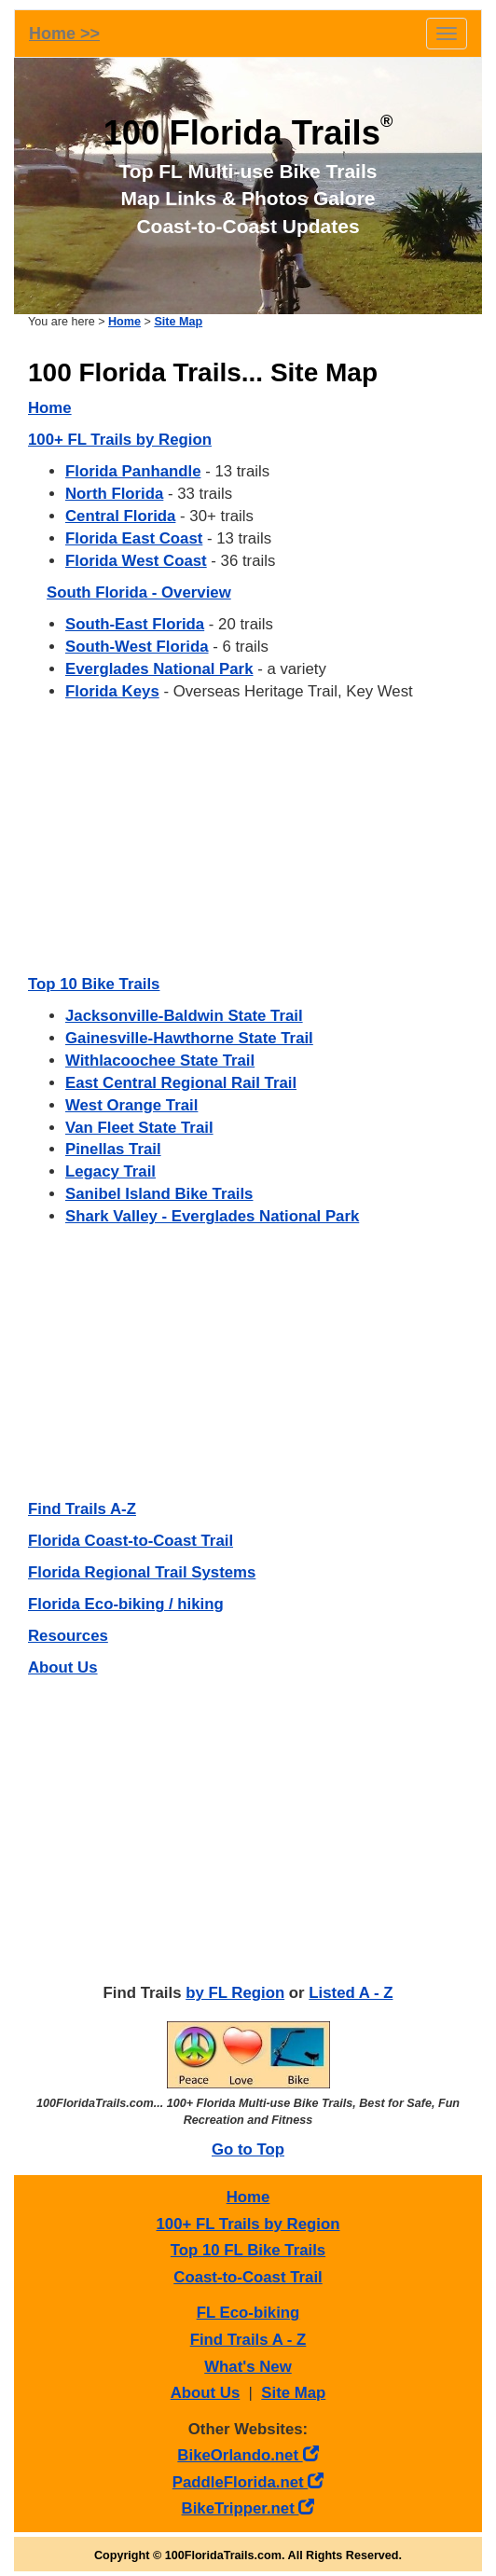 The image size is (496, 2576). I want to click on BikeOrlando.net, so click(247, 2455).